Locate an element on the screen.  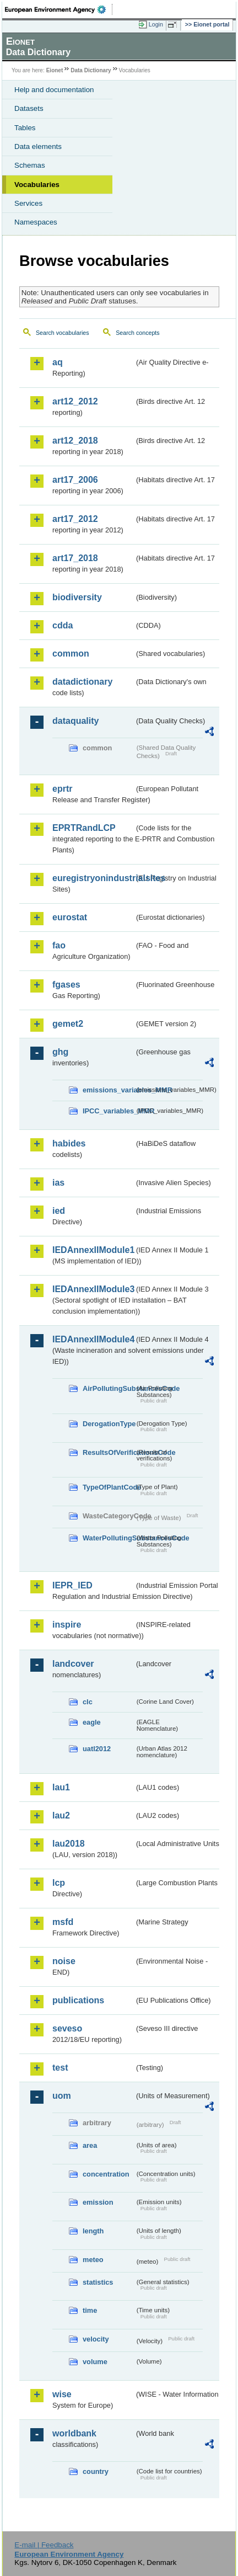
msfd is located at coordinates (62, 1922).